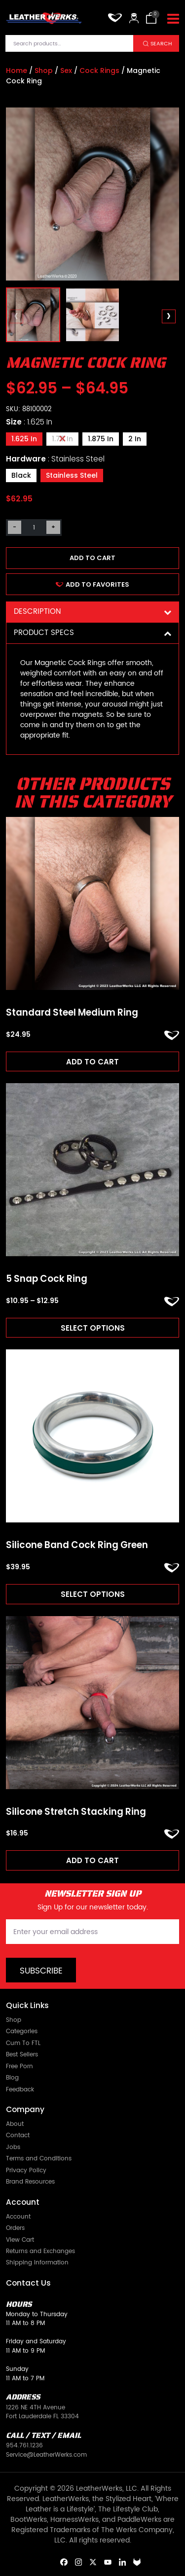 The width and height of the screenshot is (185, 2576). I want to click on Subscribe, so click(41, 1971).